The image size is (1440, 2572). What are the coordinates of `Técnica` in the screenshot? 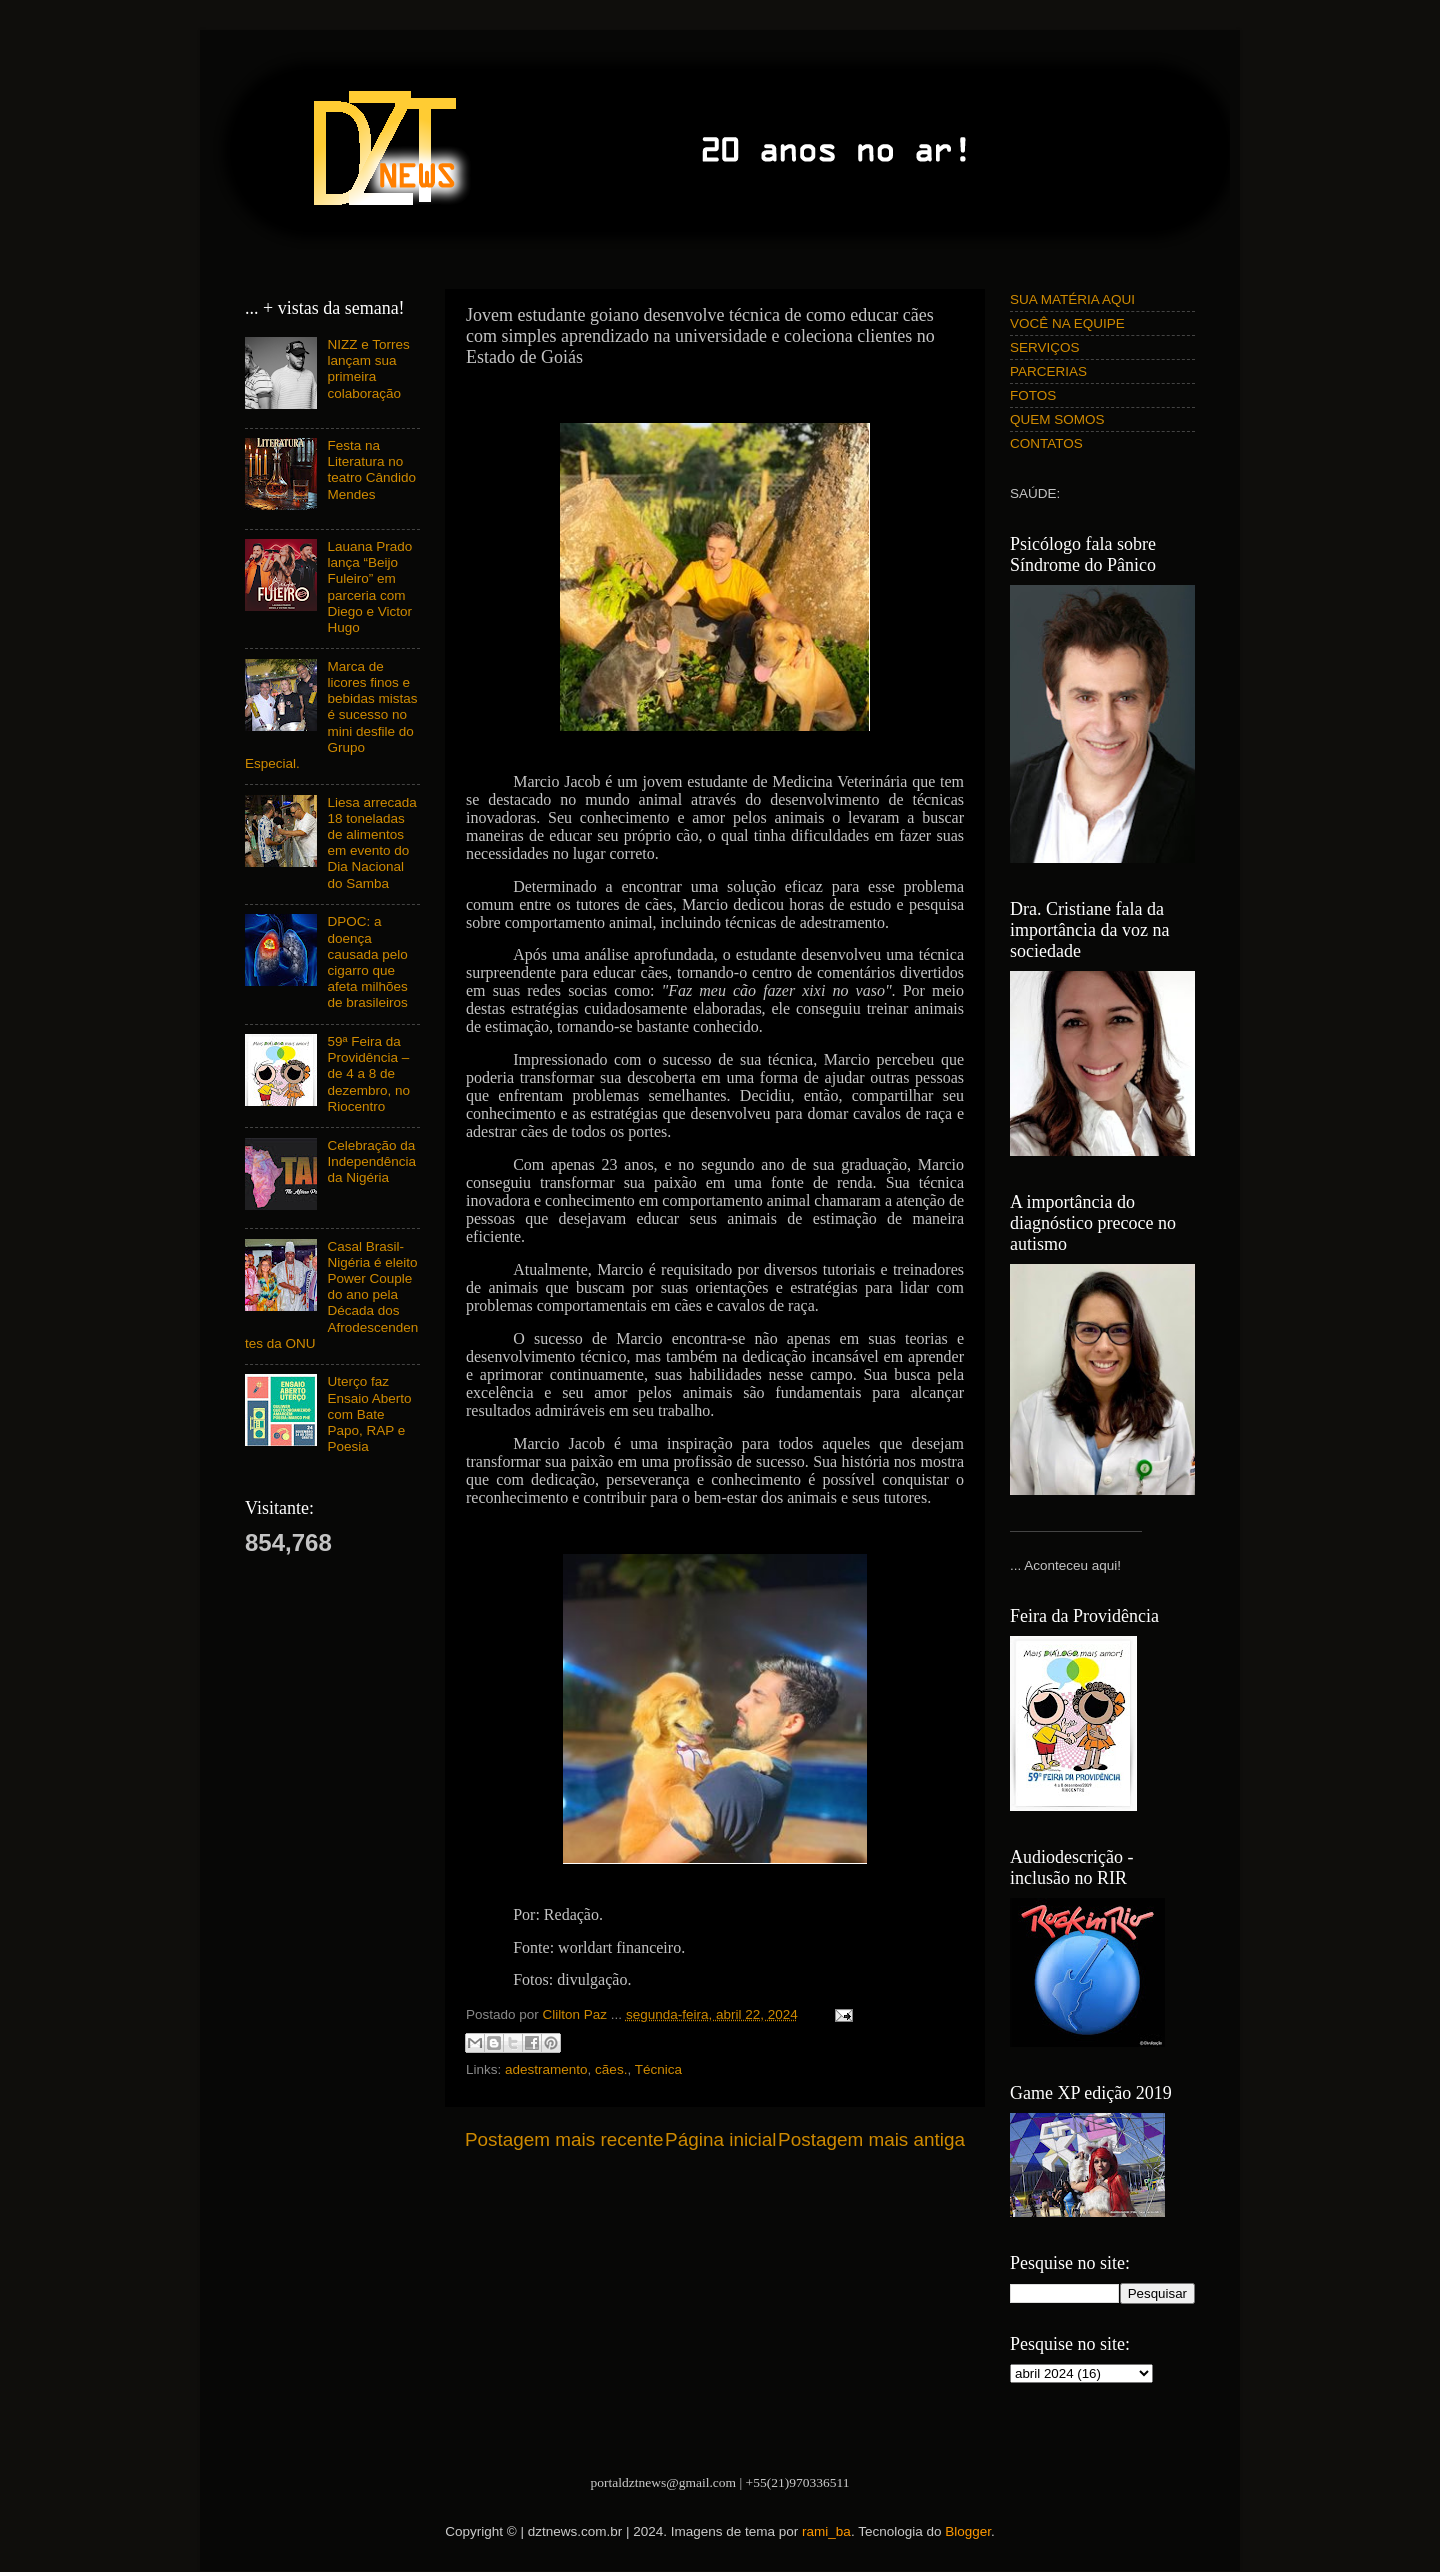 It's located at (658, 2069).